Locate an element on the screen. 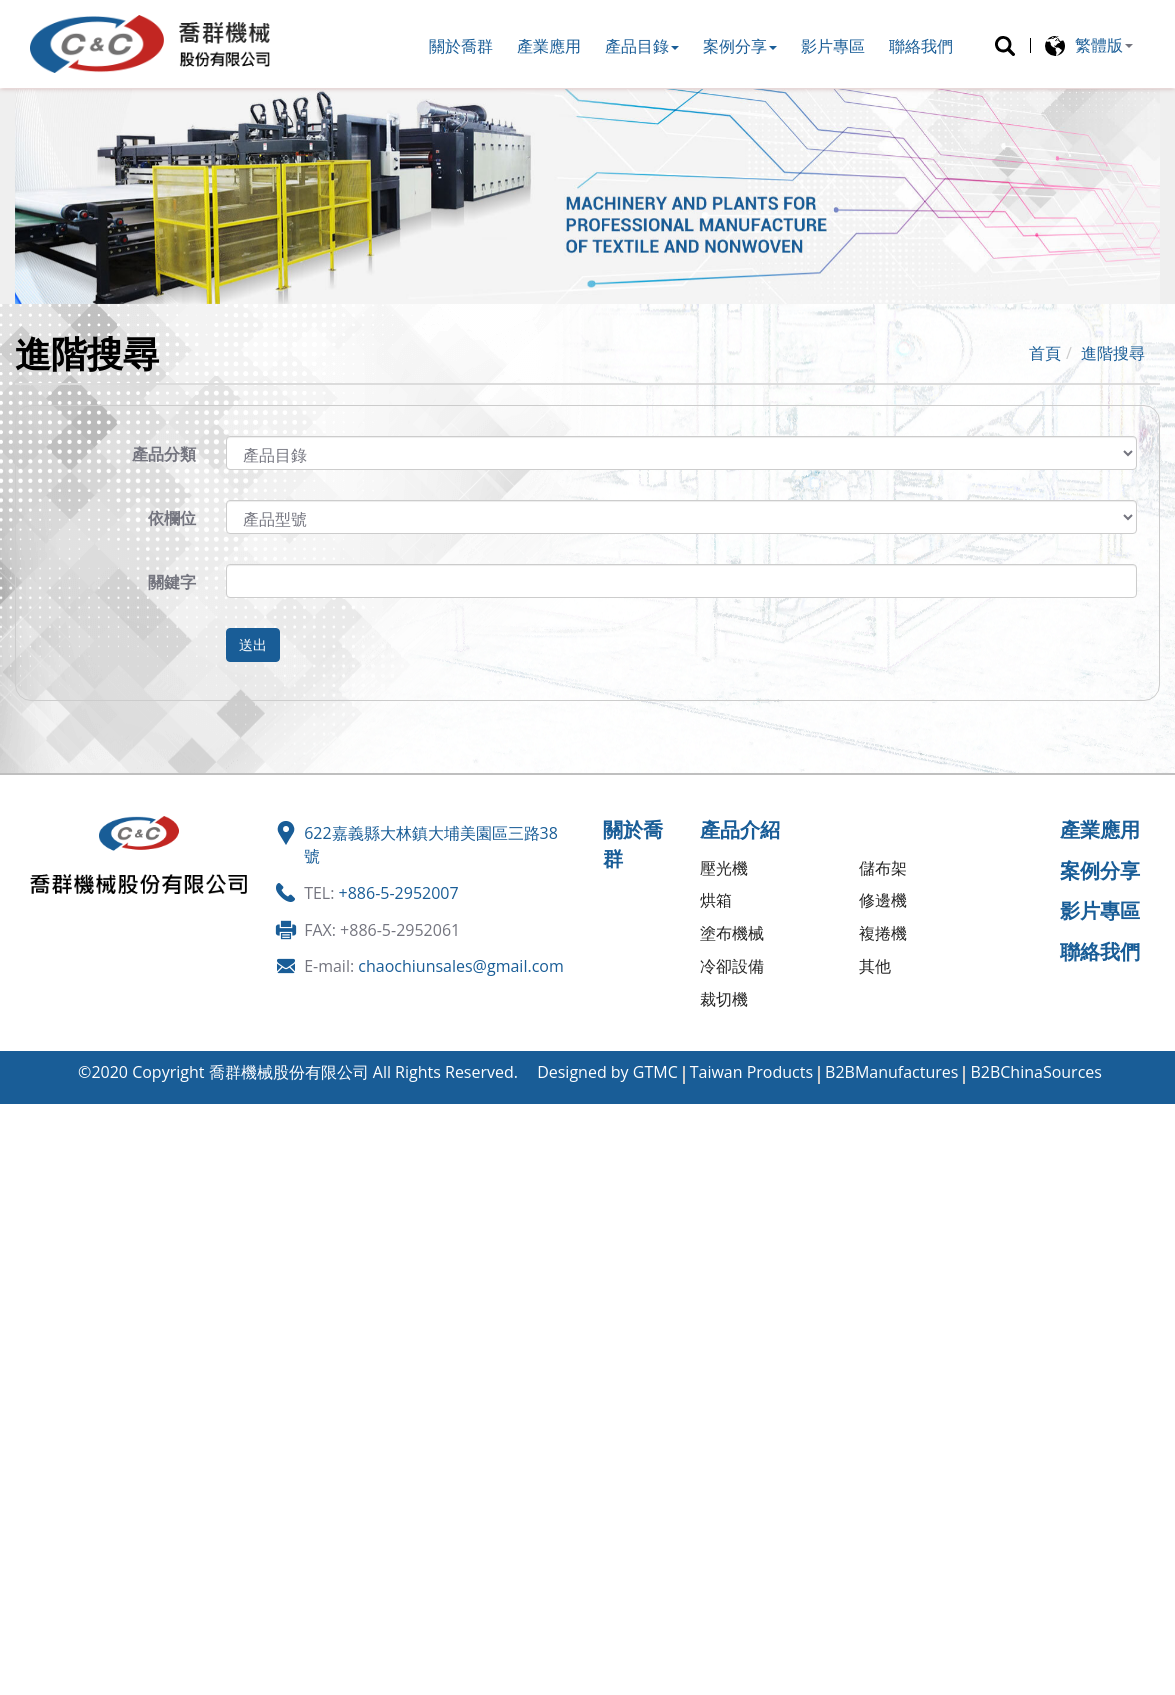 This screenshot has width=1175, height=1695. chaochiunsales@gmail.com is located at coordinates (460, 966).